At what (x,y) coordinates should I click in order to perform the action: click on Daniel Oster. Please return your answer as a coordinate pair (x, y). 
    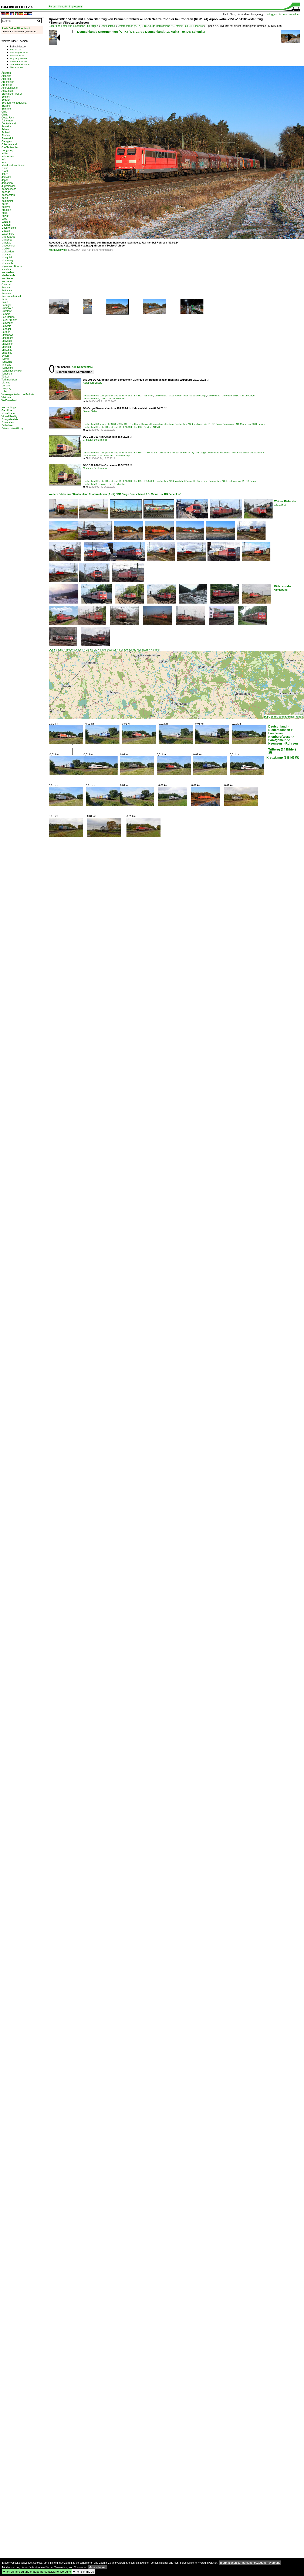
    Looking at the image, I should click on (90, 411).